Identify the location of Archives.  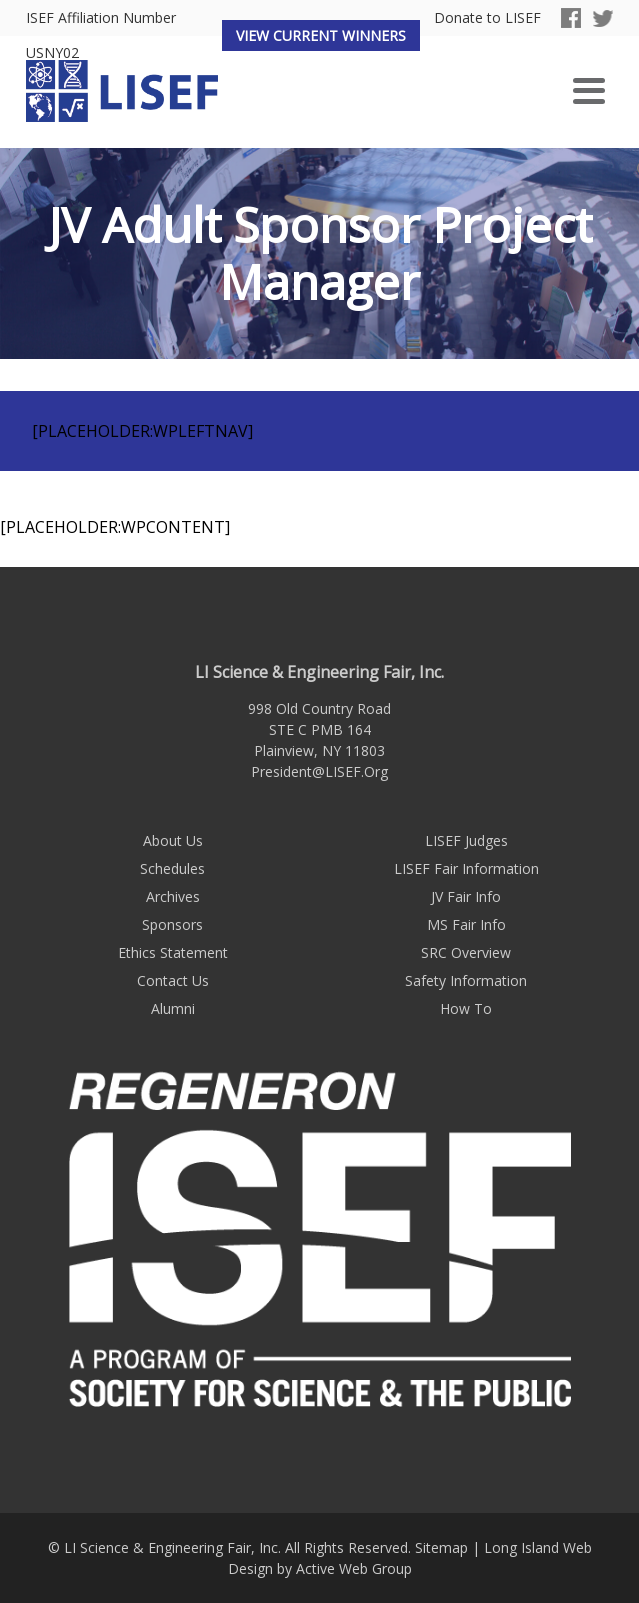
(173, 896).